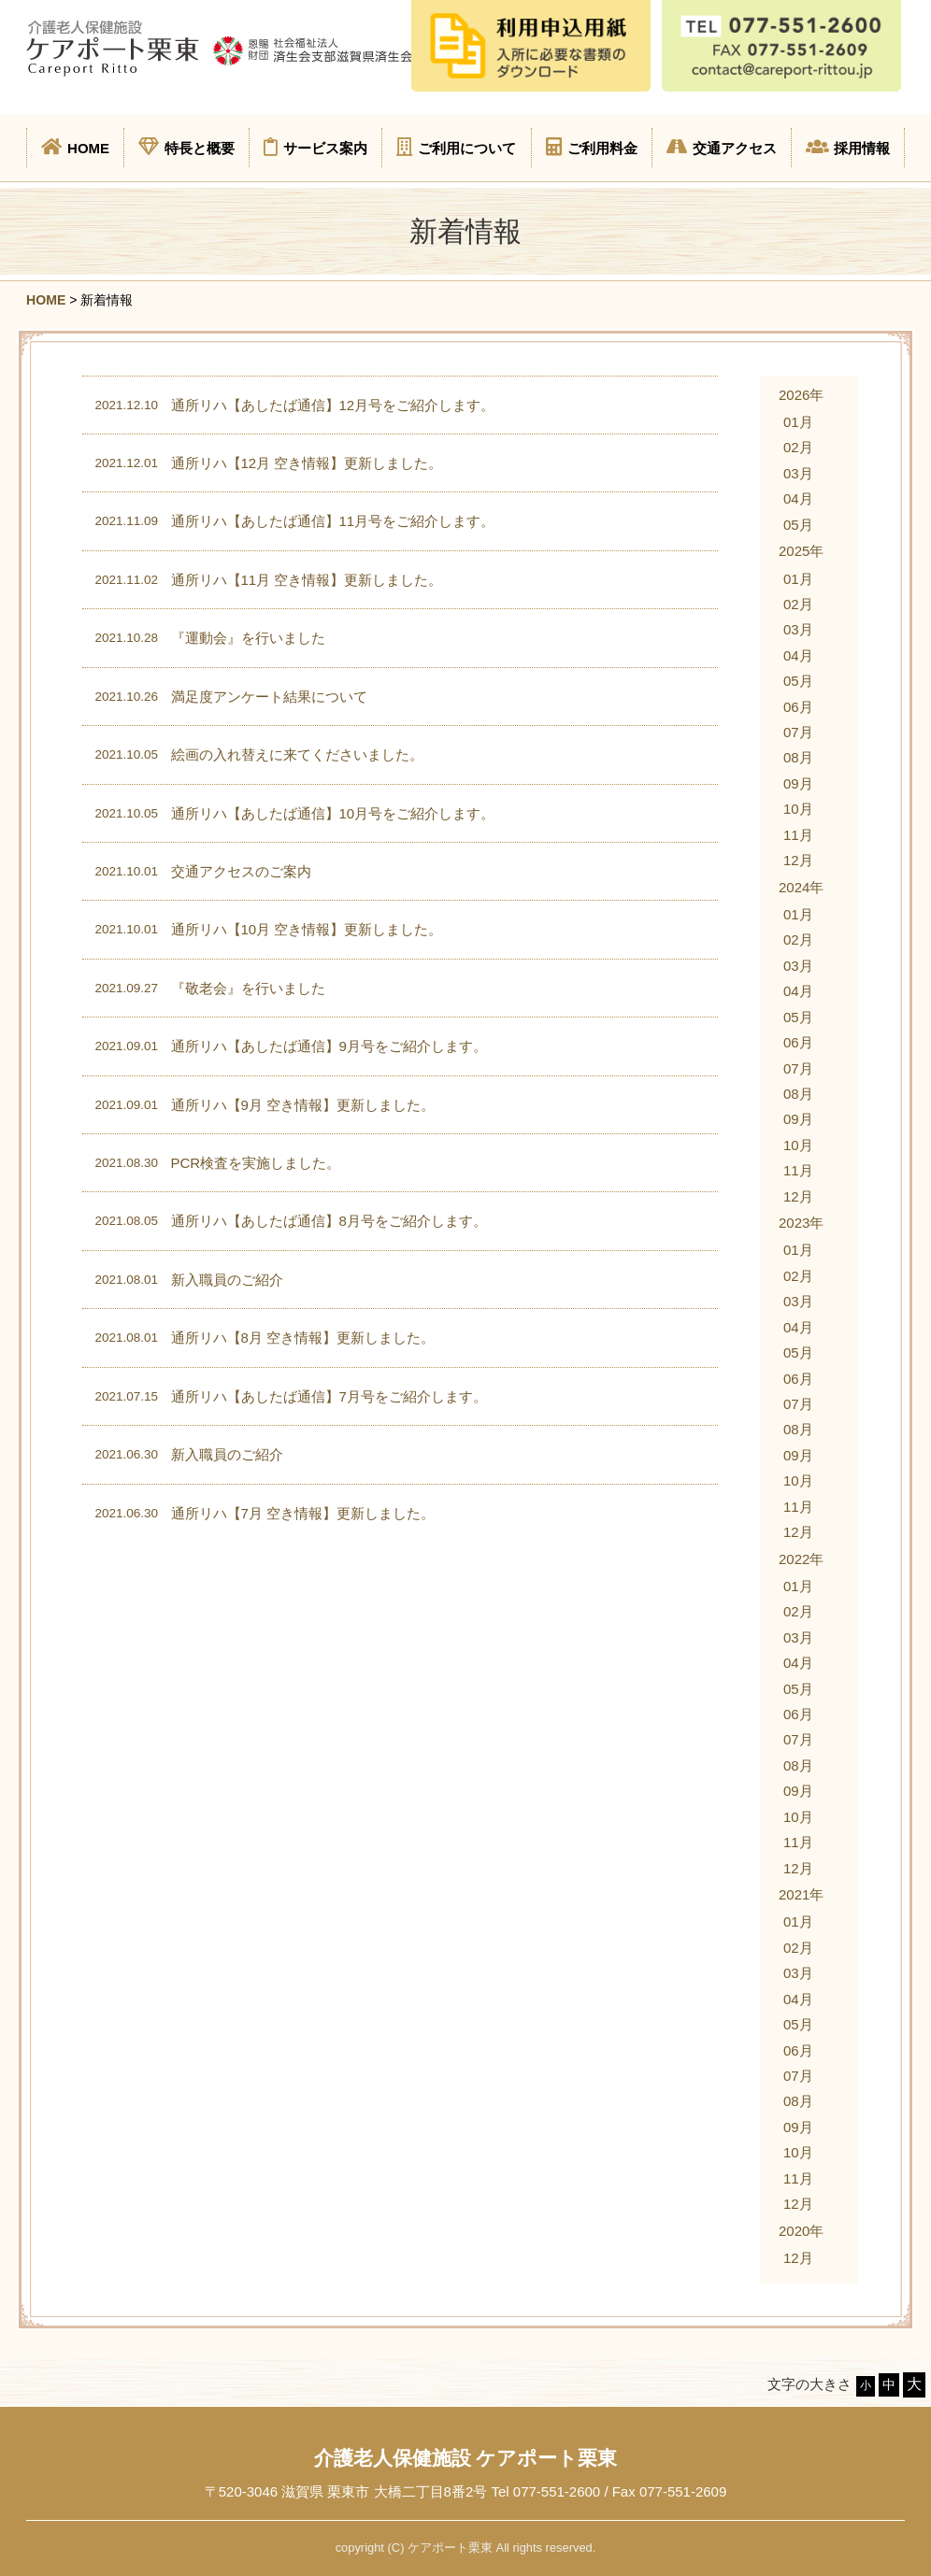 The image size is (931, 2576). I want to click on 2020年, so click(801, 2231).